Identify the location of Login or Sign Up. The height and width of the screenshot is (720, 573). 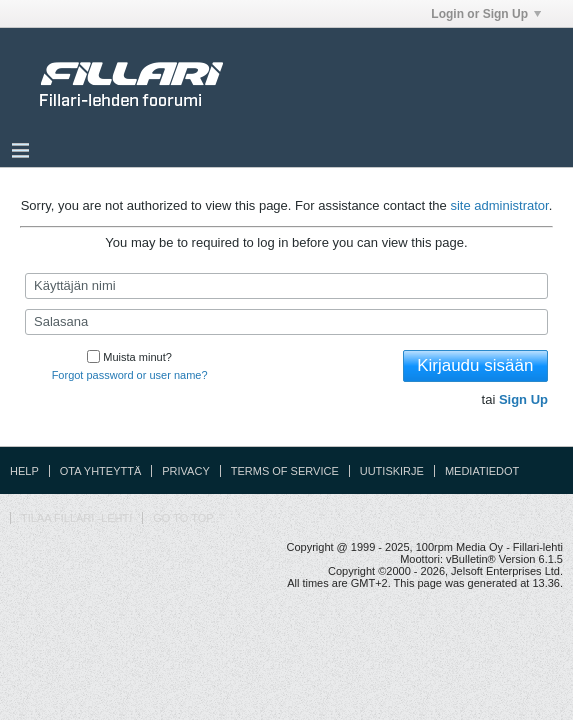
(486, 14).